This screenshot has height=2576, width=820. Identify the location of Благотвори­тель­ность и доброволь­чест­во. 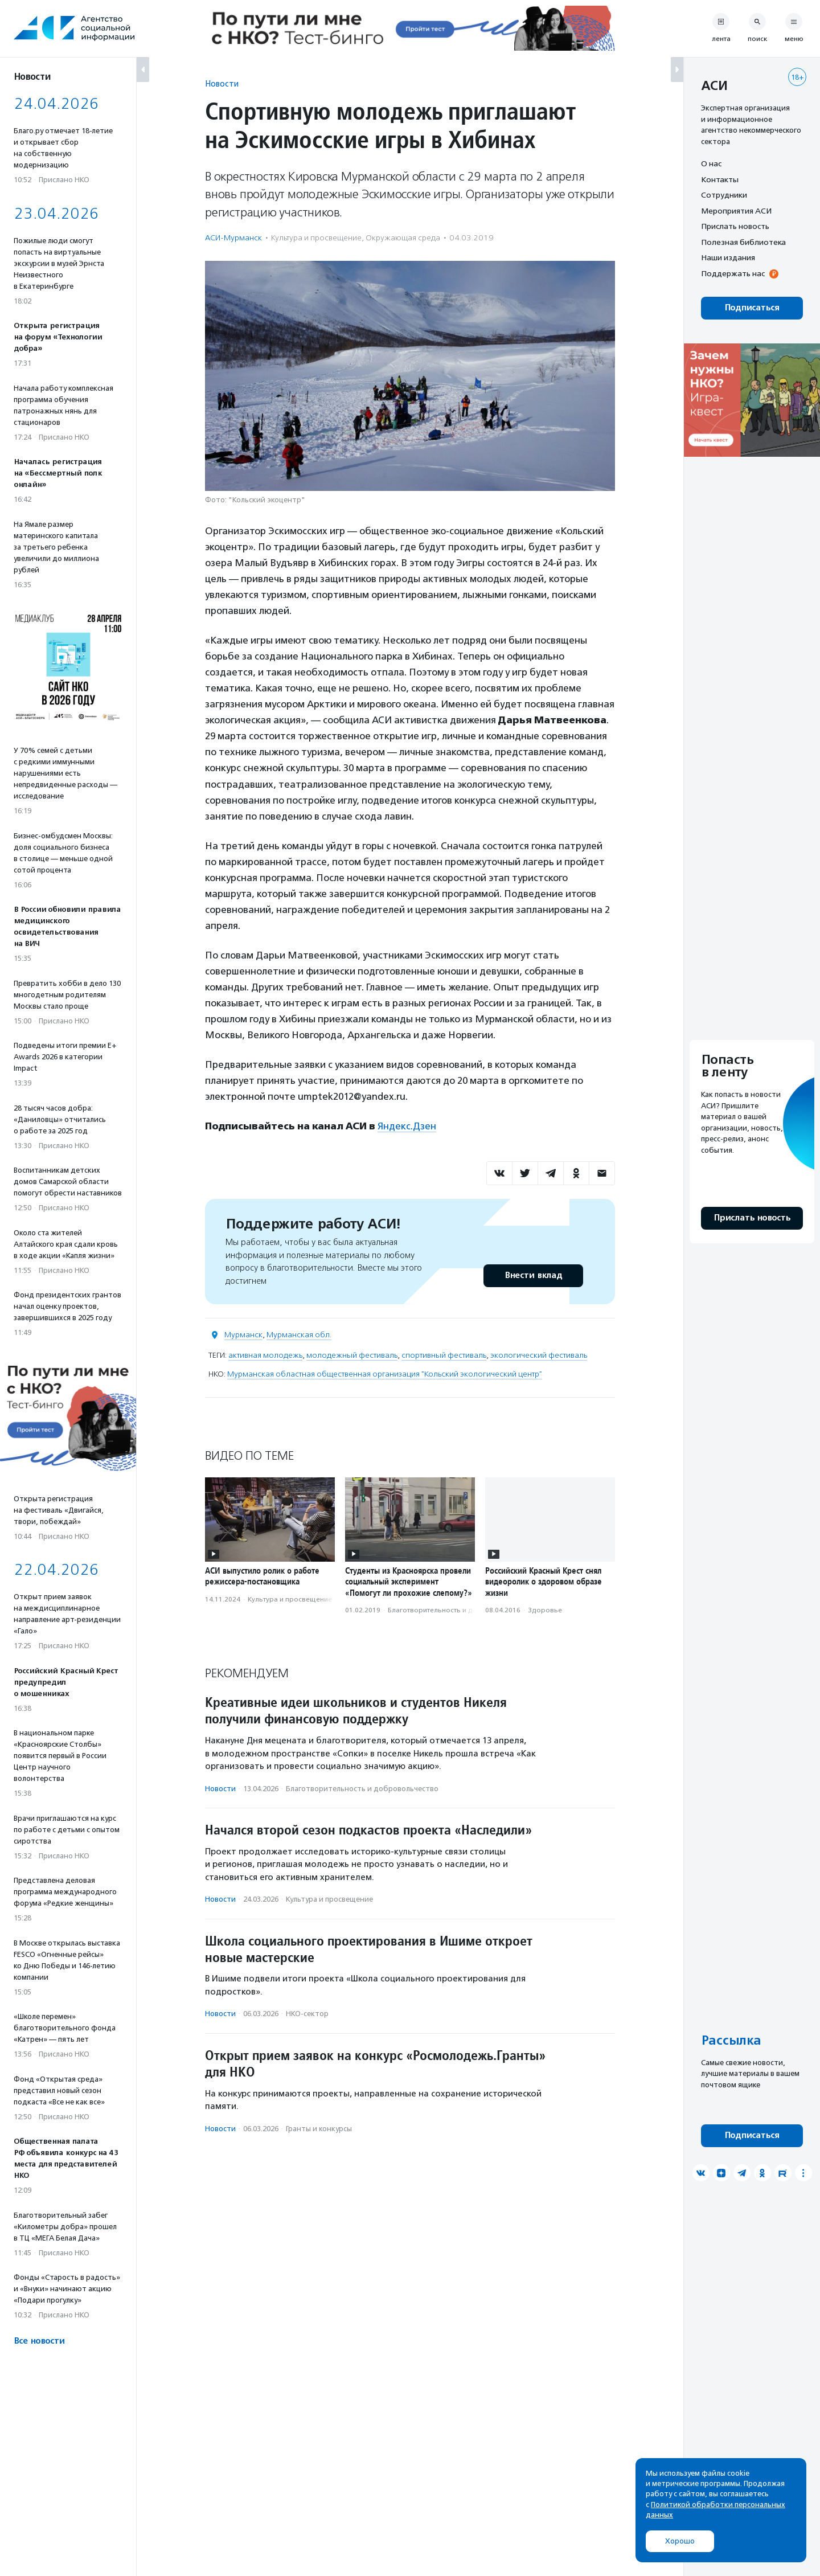
(459, 1610).